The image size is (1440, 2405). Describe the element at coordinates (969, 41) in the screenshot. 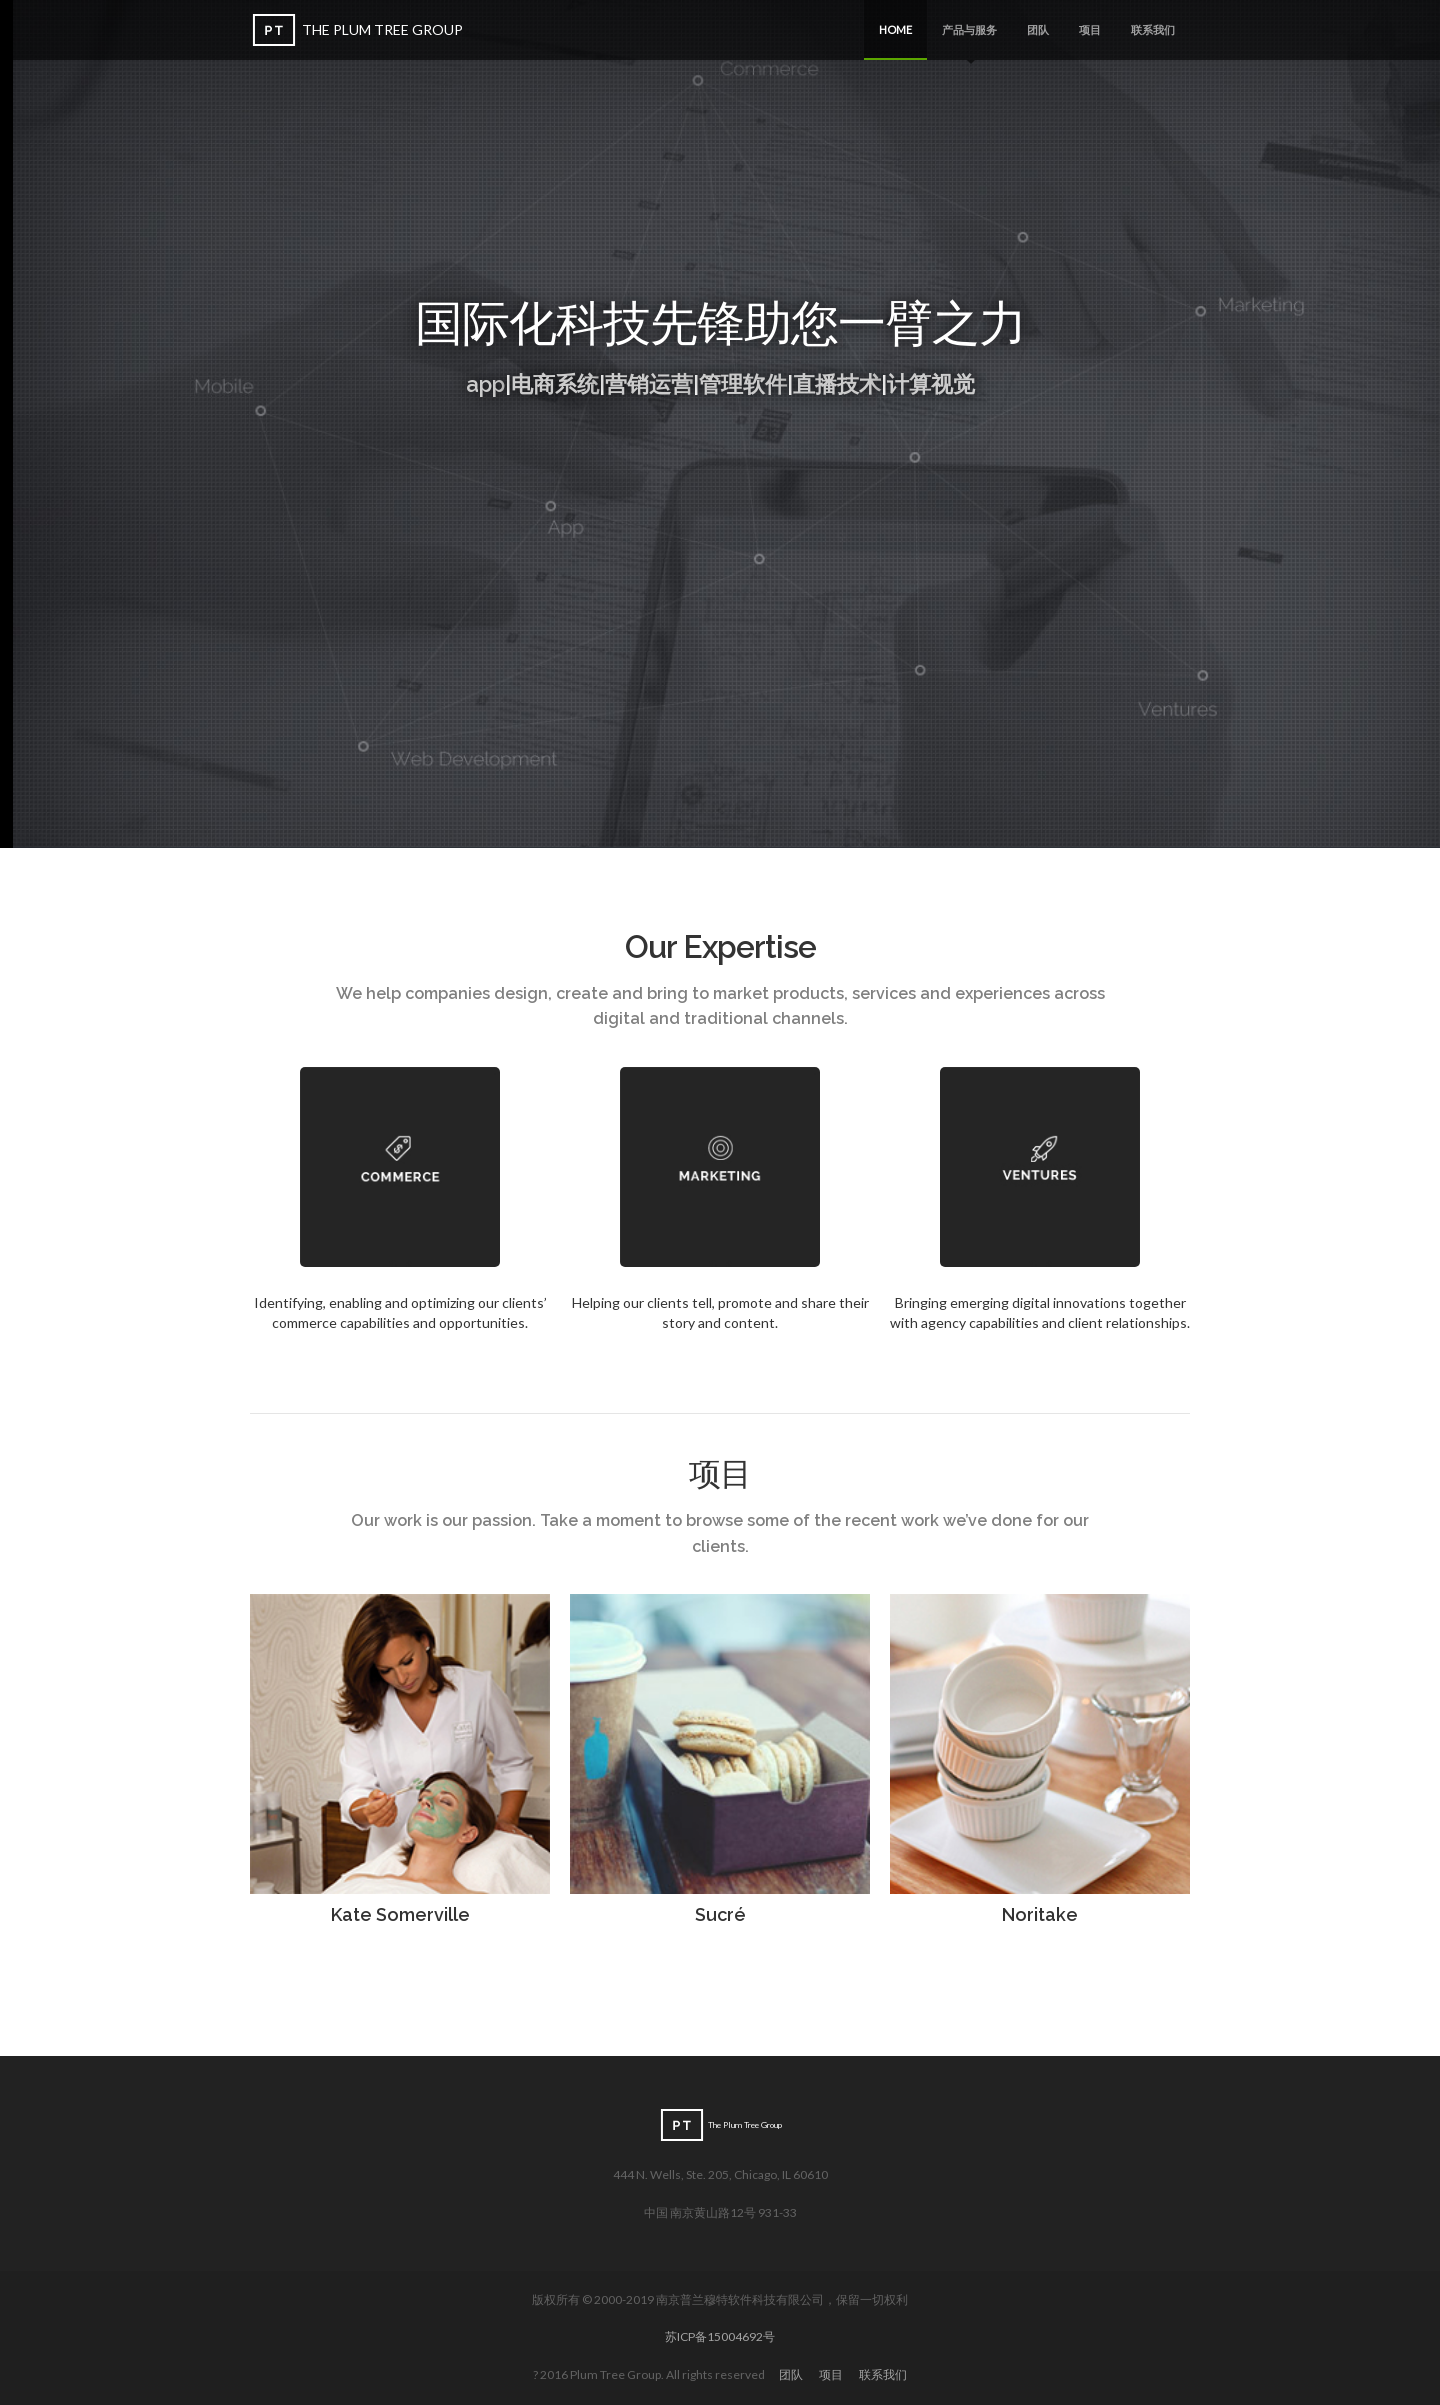

I see `产品与服务` at that location.